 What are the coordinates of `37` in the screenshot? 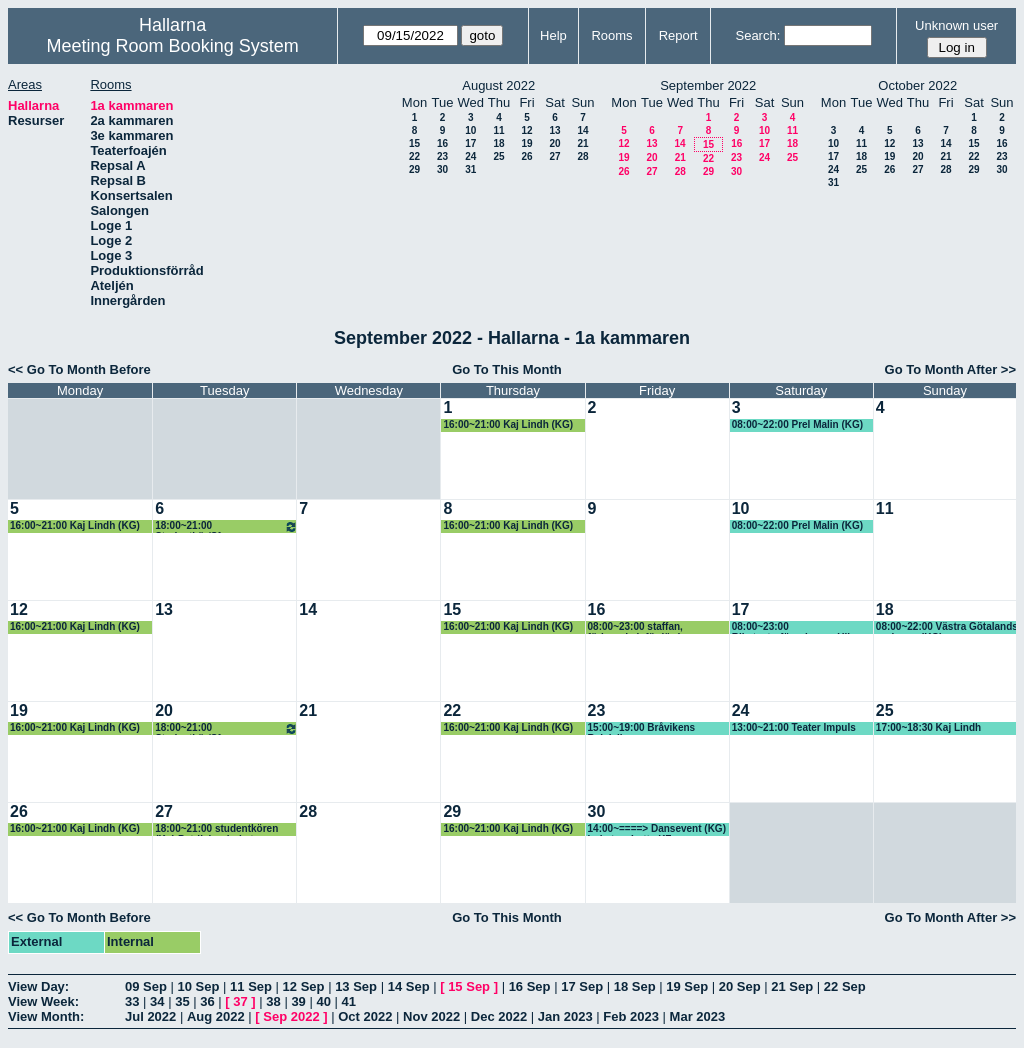 It's located at (240, 1001).